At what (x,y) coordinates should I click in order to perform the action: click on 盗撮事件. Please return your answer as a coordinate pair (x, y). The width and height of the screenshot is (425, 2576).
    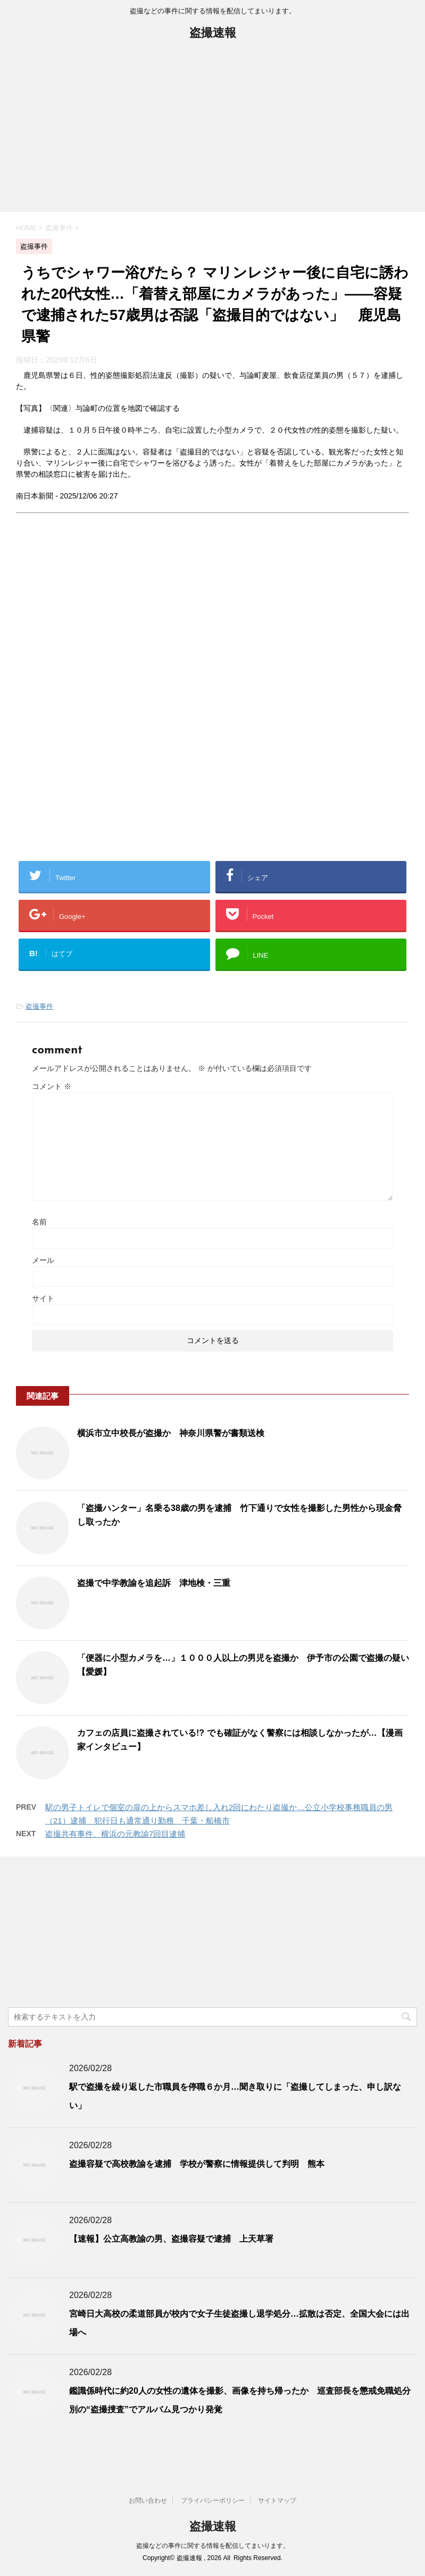
    Looking at the image, I should click on (39, 1006).